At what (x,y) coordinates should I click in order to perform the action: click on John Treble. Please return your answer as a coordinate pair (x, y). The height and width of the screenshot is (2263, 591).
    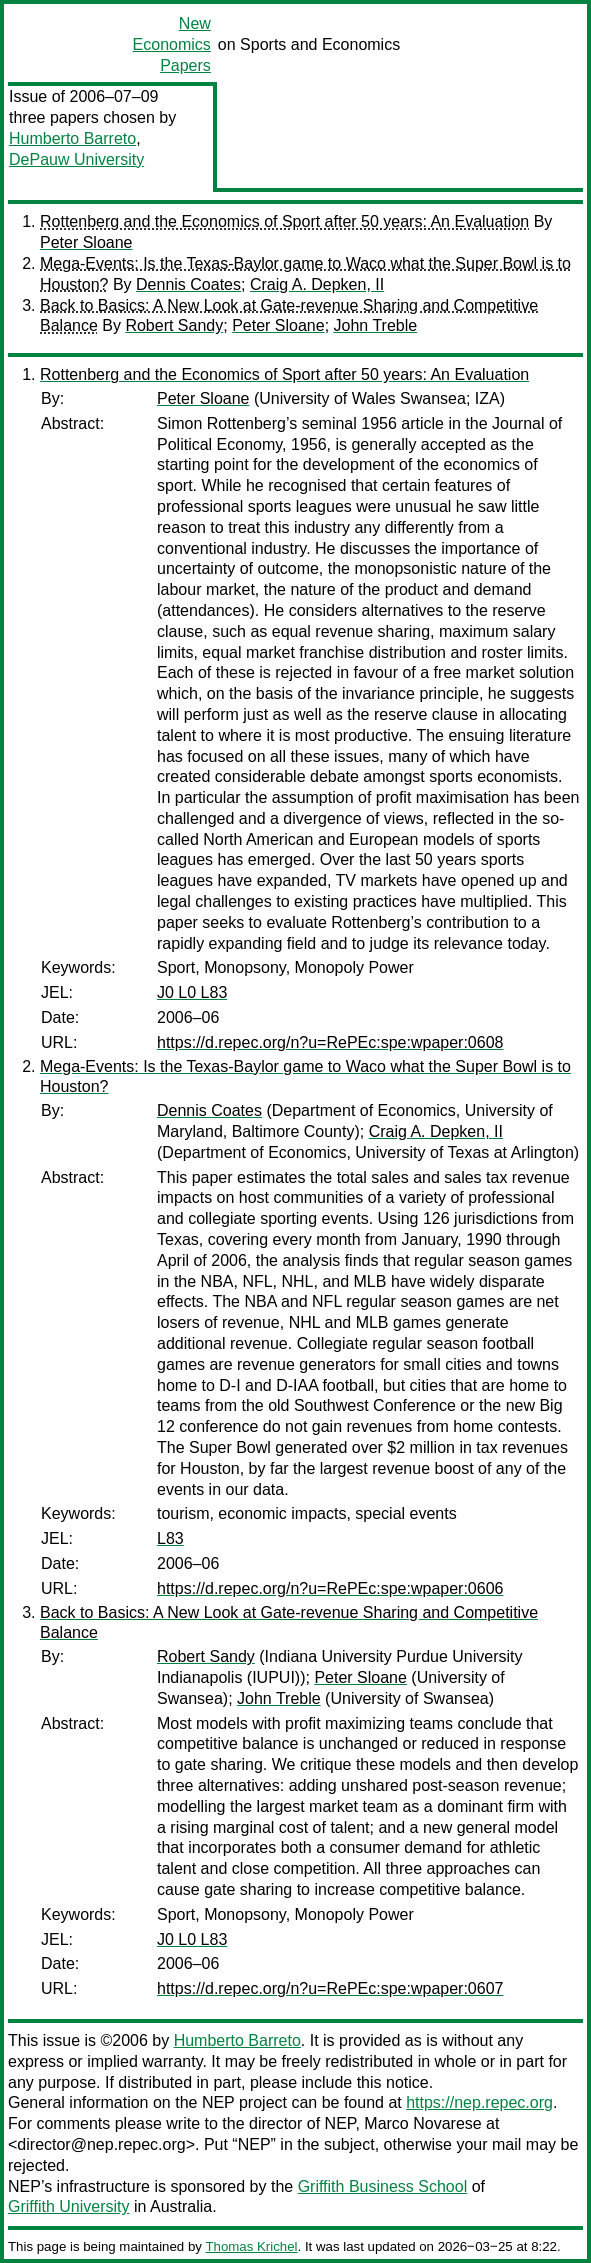
    Looking at the image, I should click on (376, 325).